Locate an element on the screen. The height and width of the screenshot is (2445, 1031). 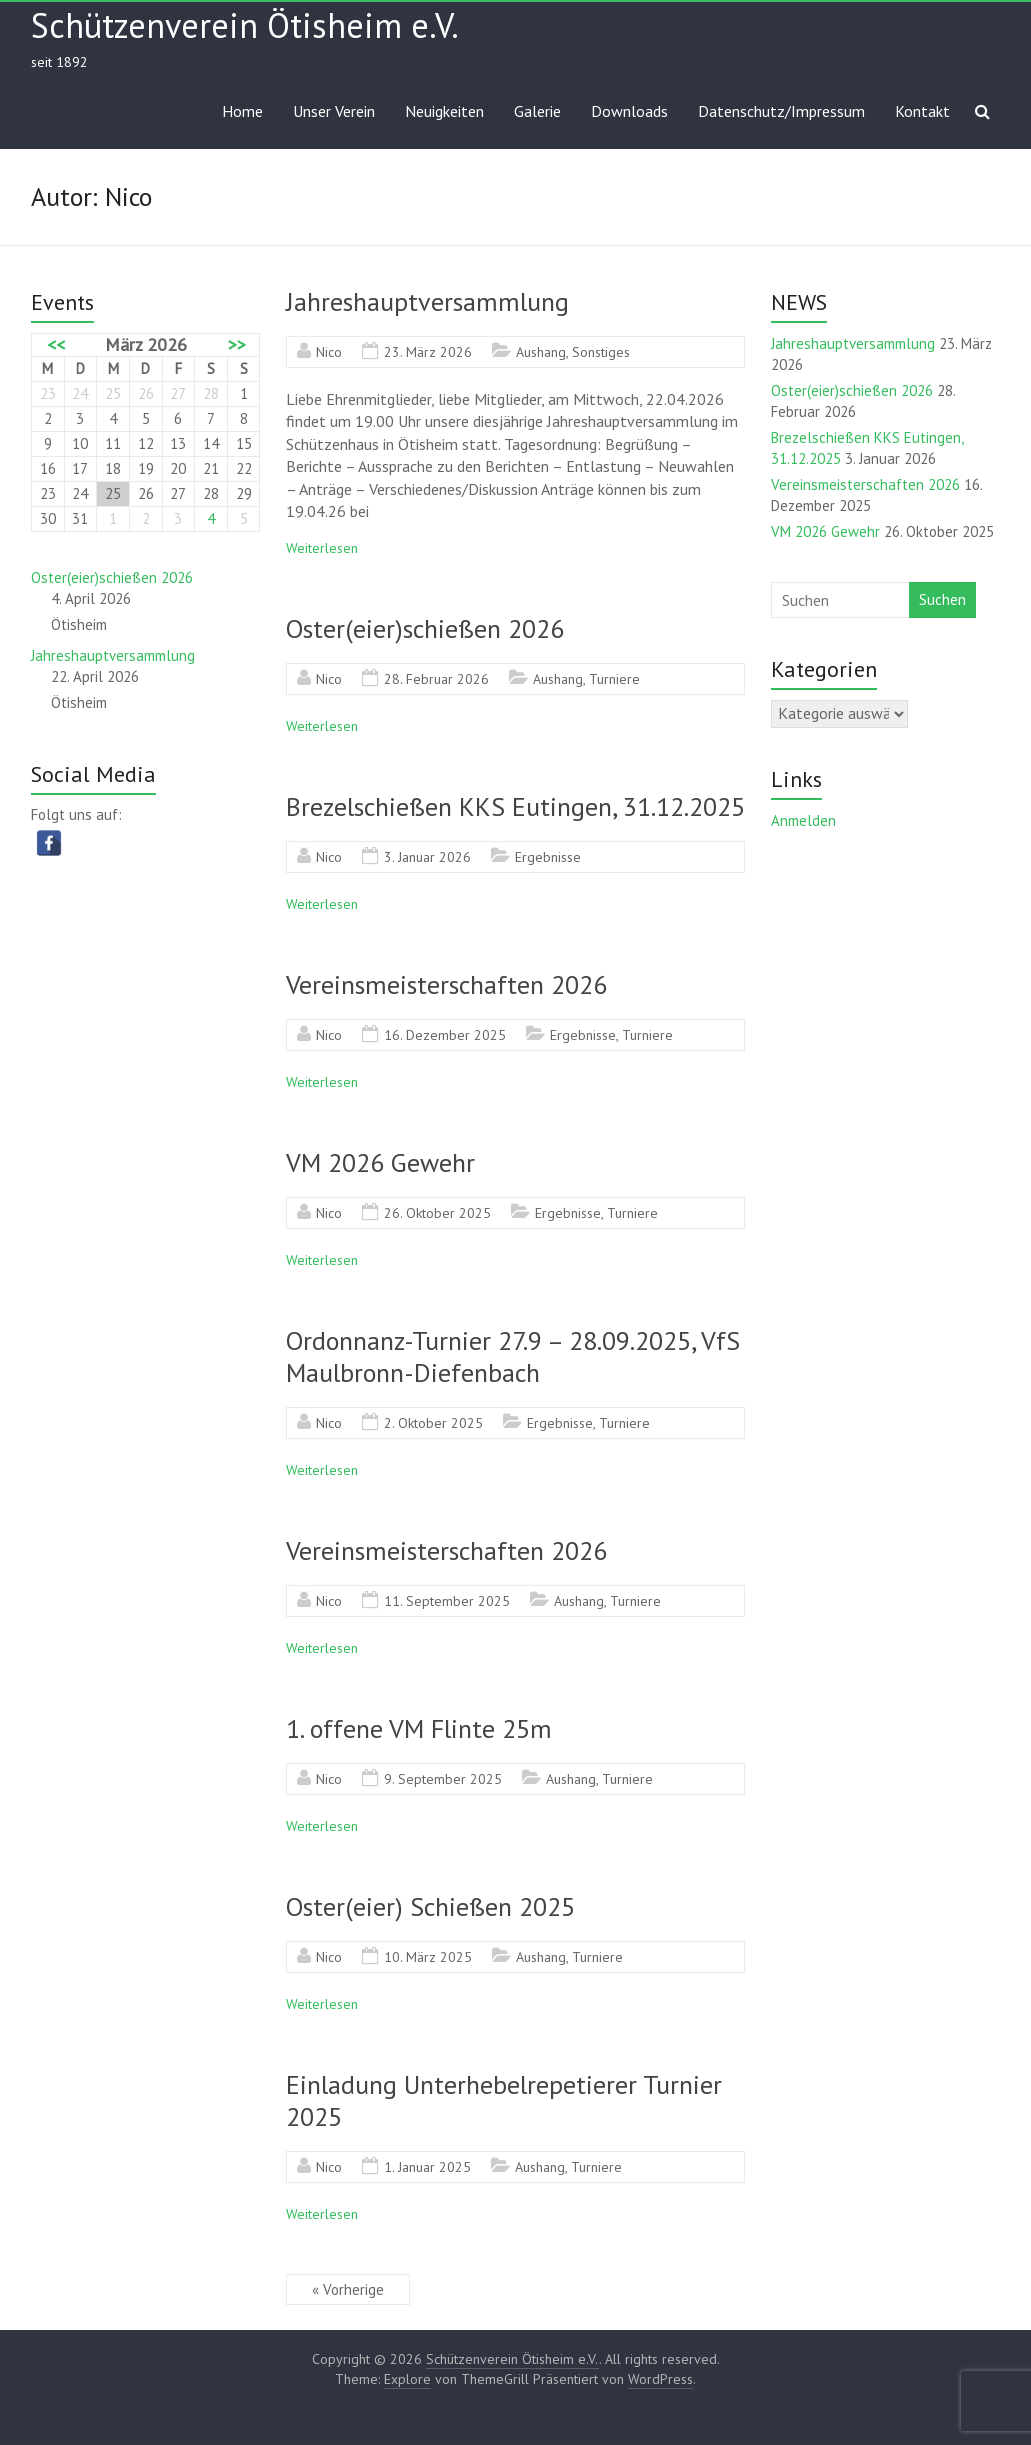
16. Dezember 2025 is located at coordinates (445, 1035).